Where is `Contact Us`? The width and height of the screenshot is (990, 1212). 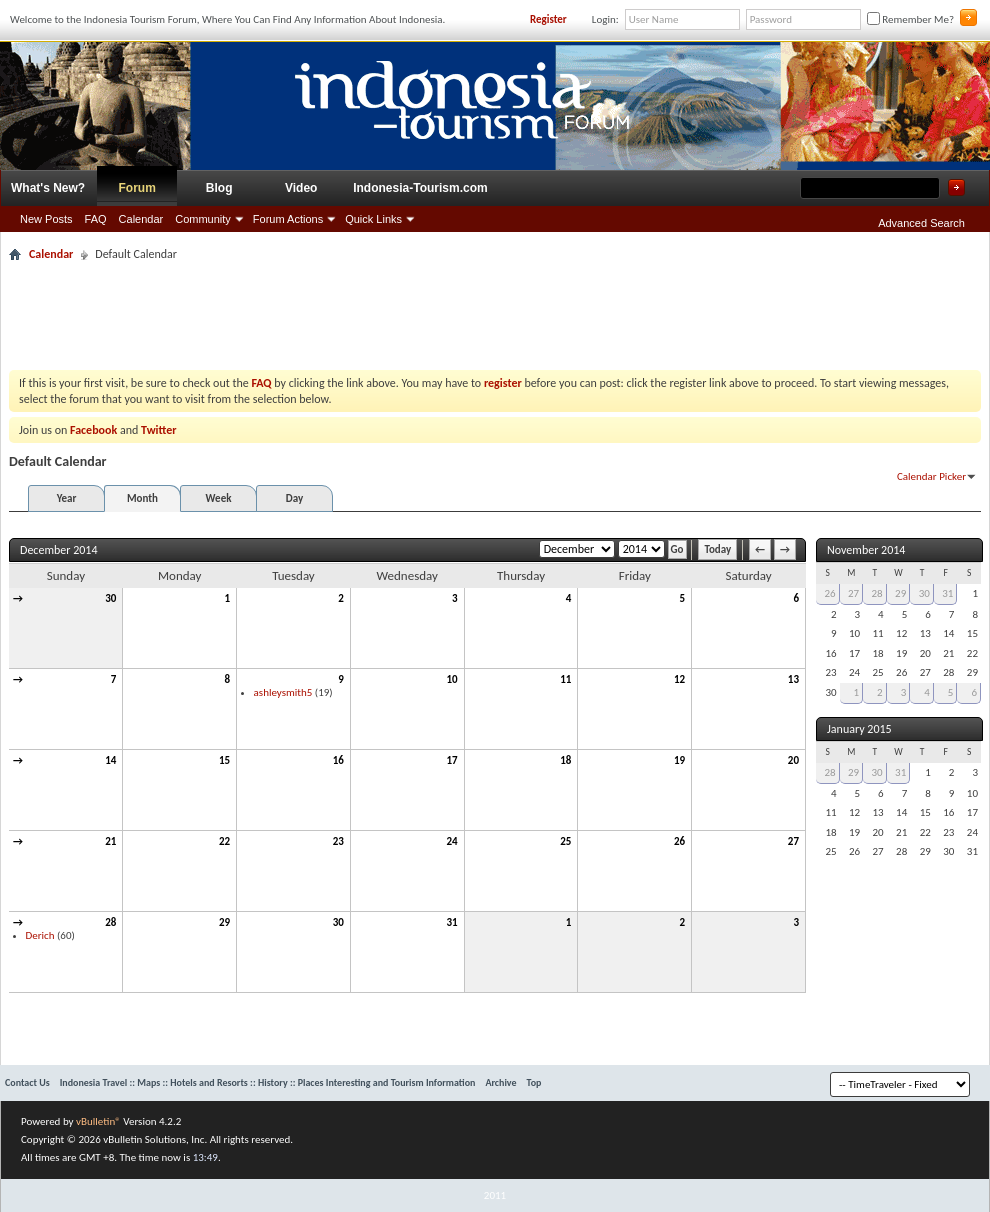 Contact Us is located at coordinates (27, 1082).